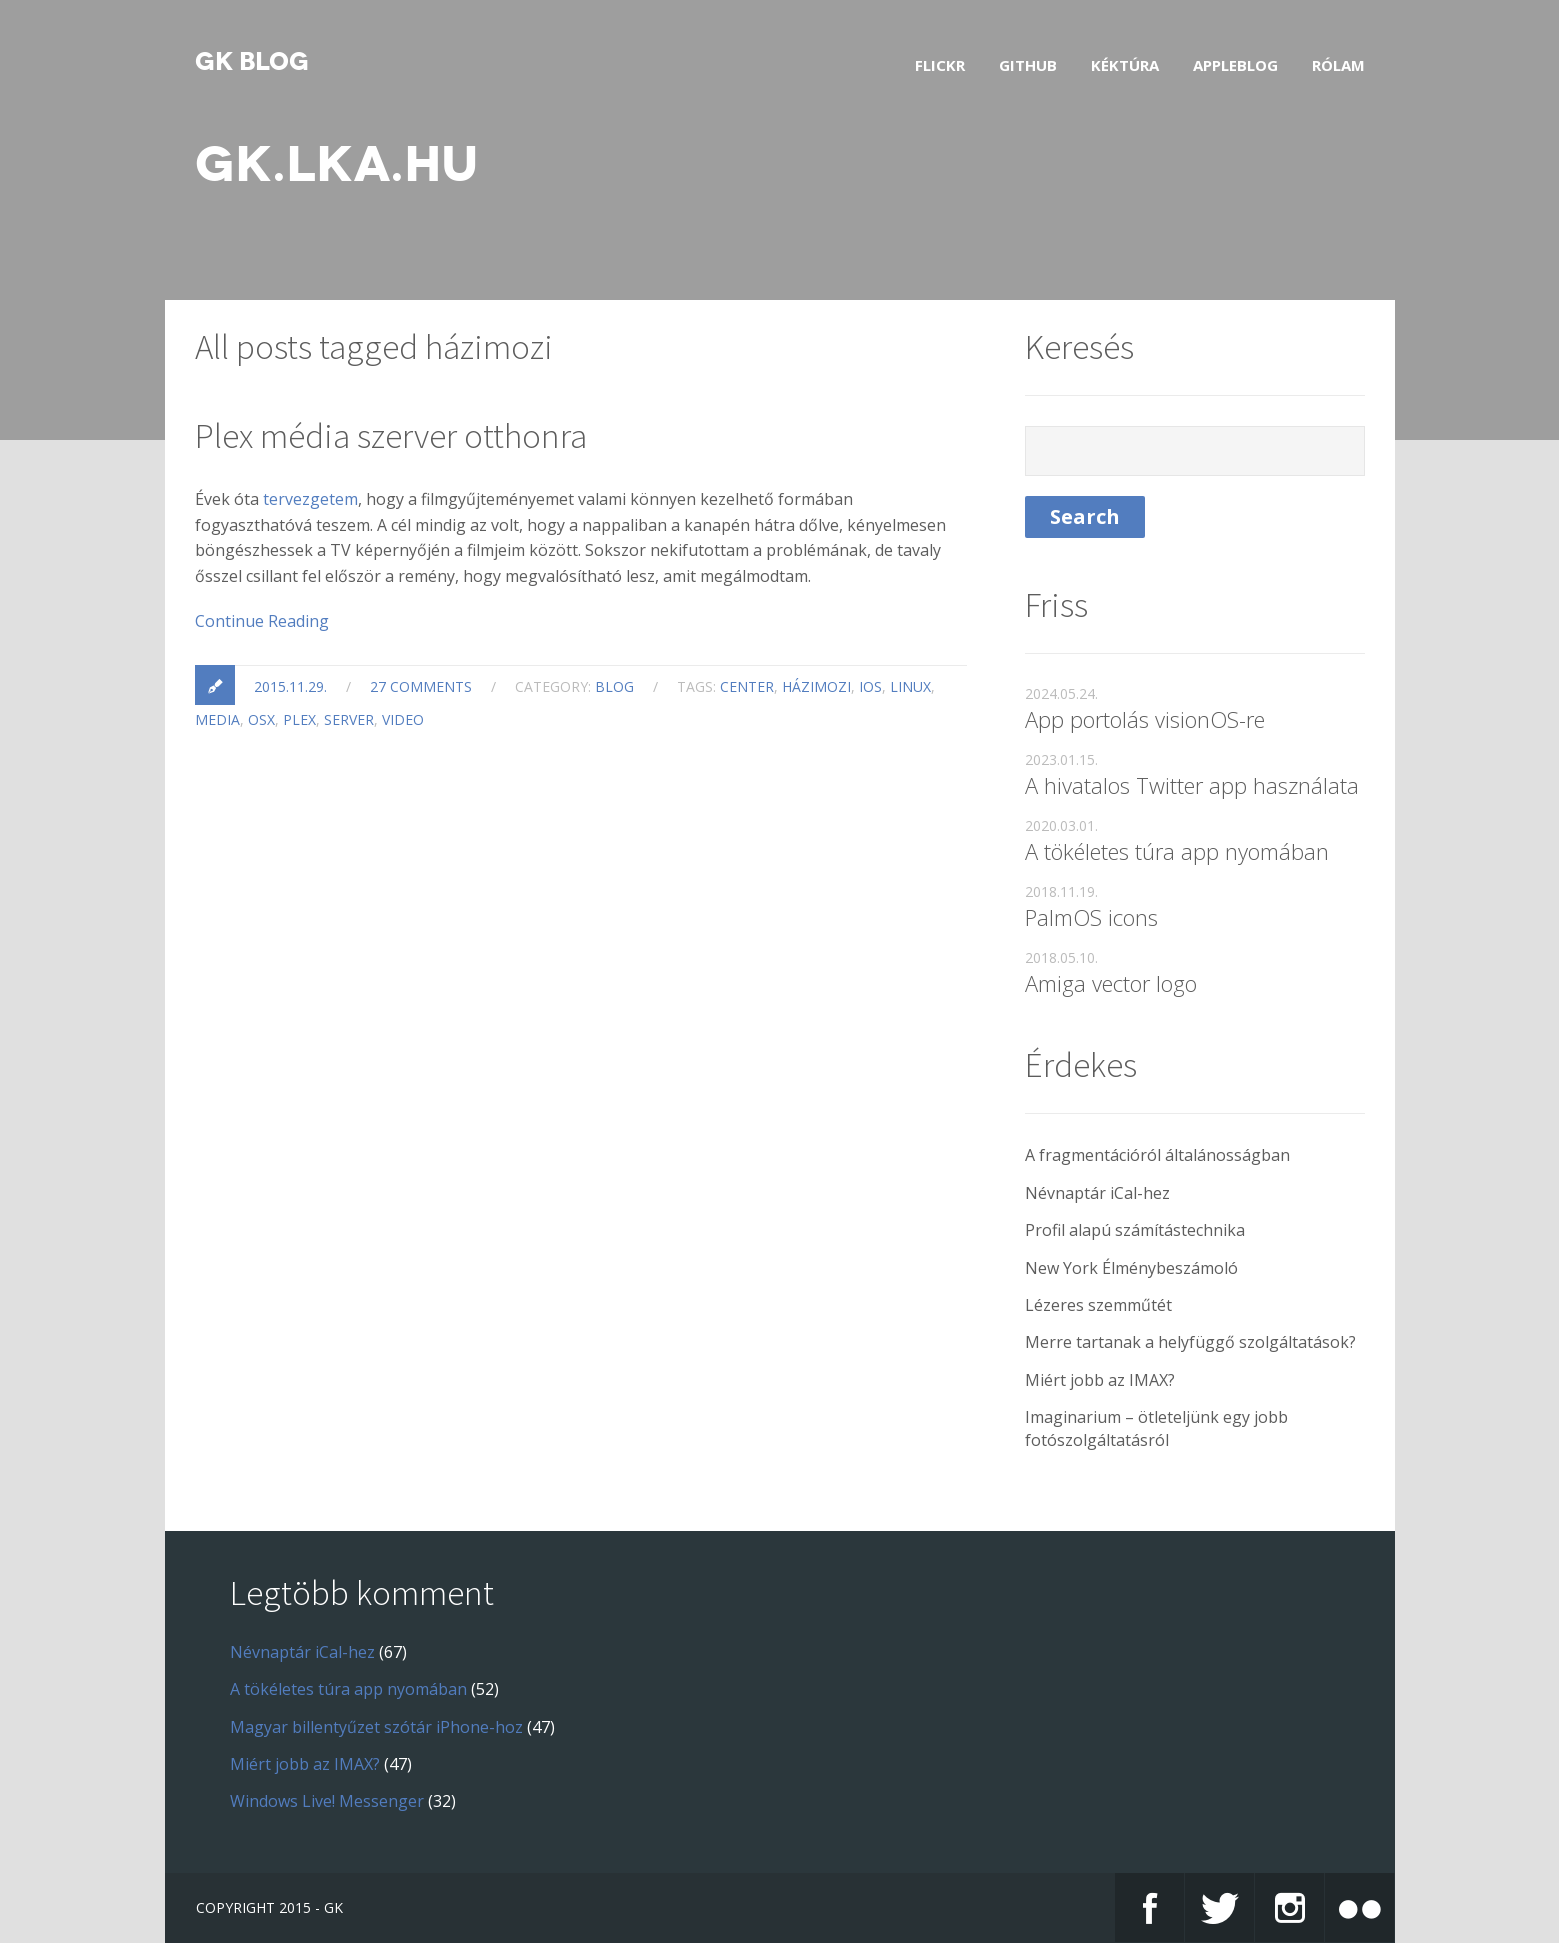 This screenshot has height=1943, width=1559. What do you see at coordinates (940, 65) in the screenshot?
I see `Flickr` at bounding box center [940, 65].